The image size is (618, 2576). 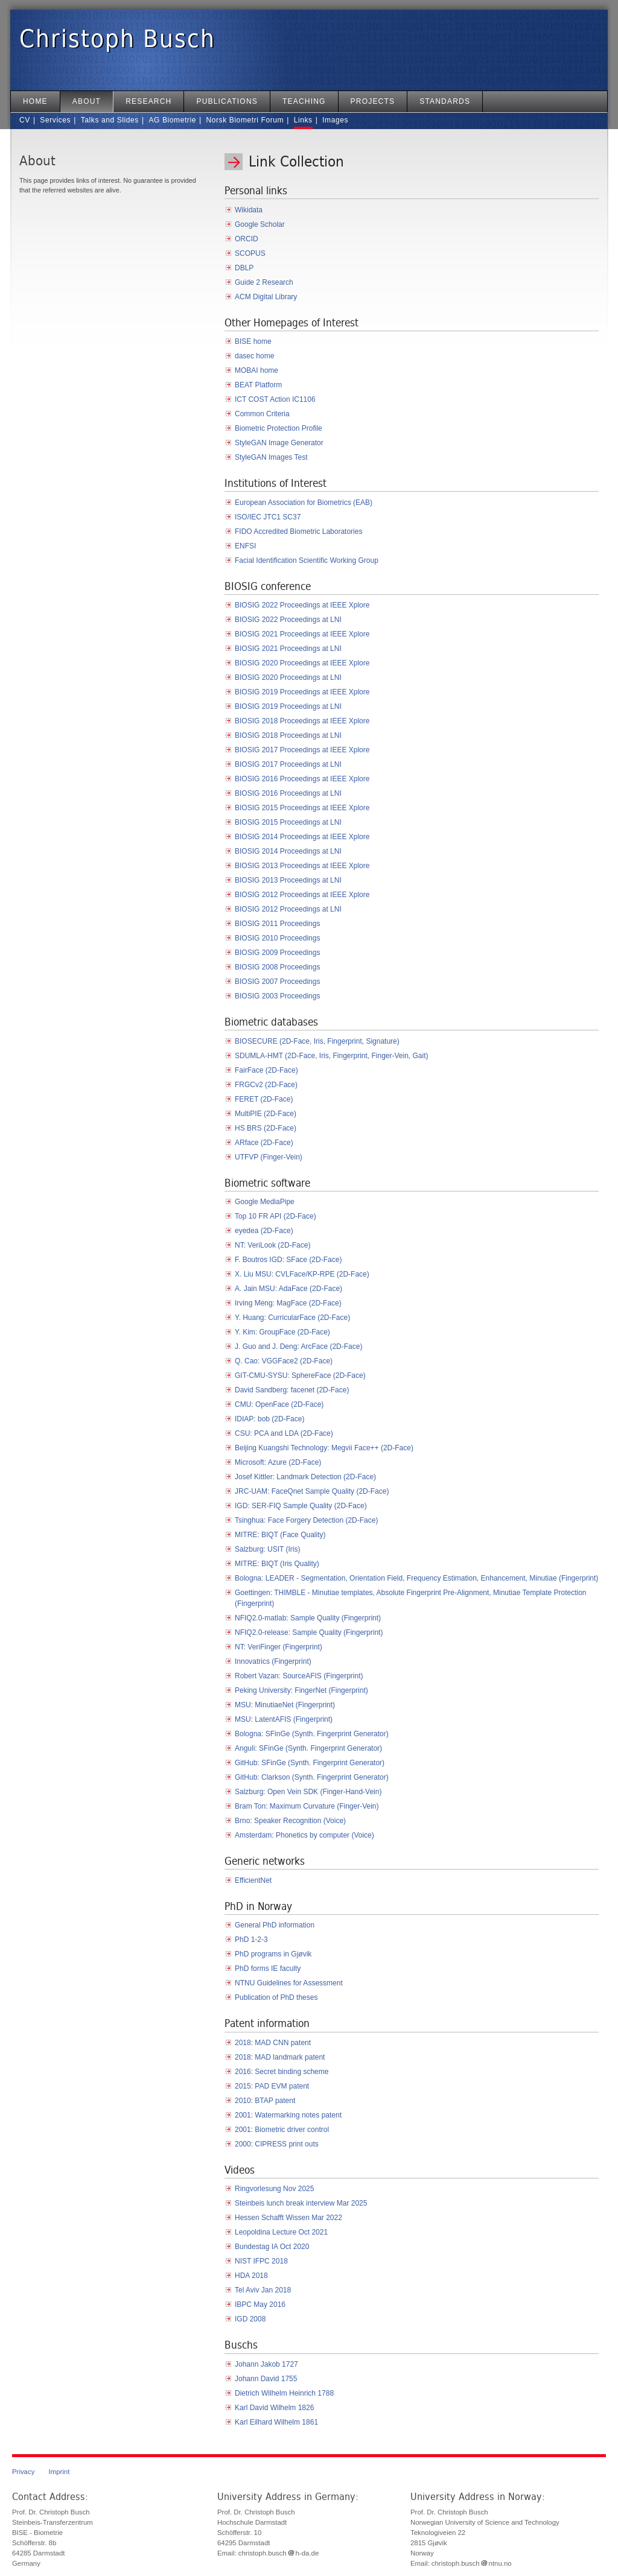 I want to click on Salzburg: Open Vein SDK (Finger-Hand-Vein), so click(x=308, y=1792).